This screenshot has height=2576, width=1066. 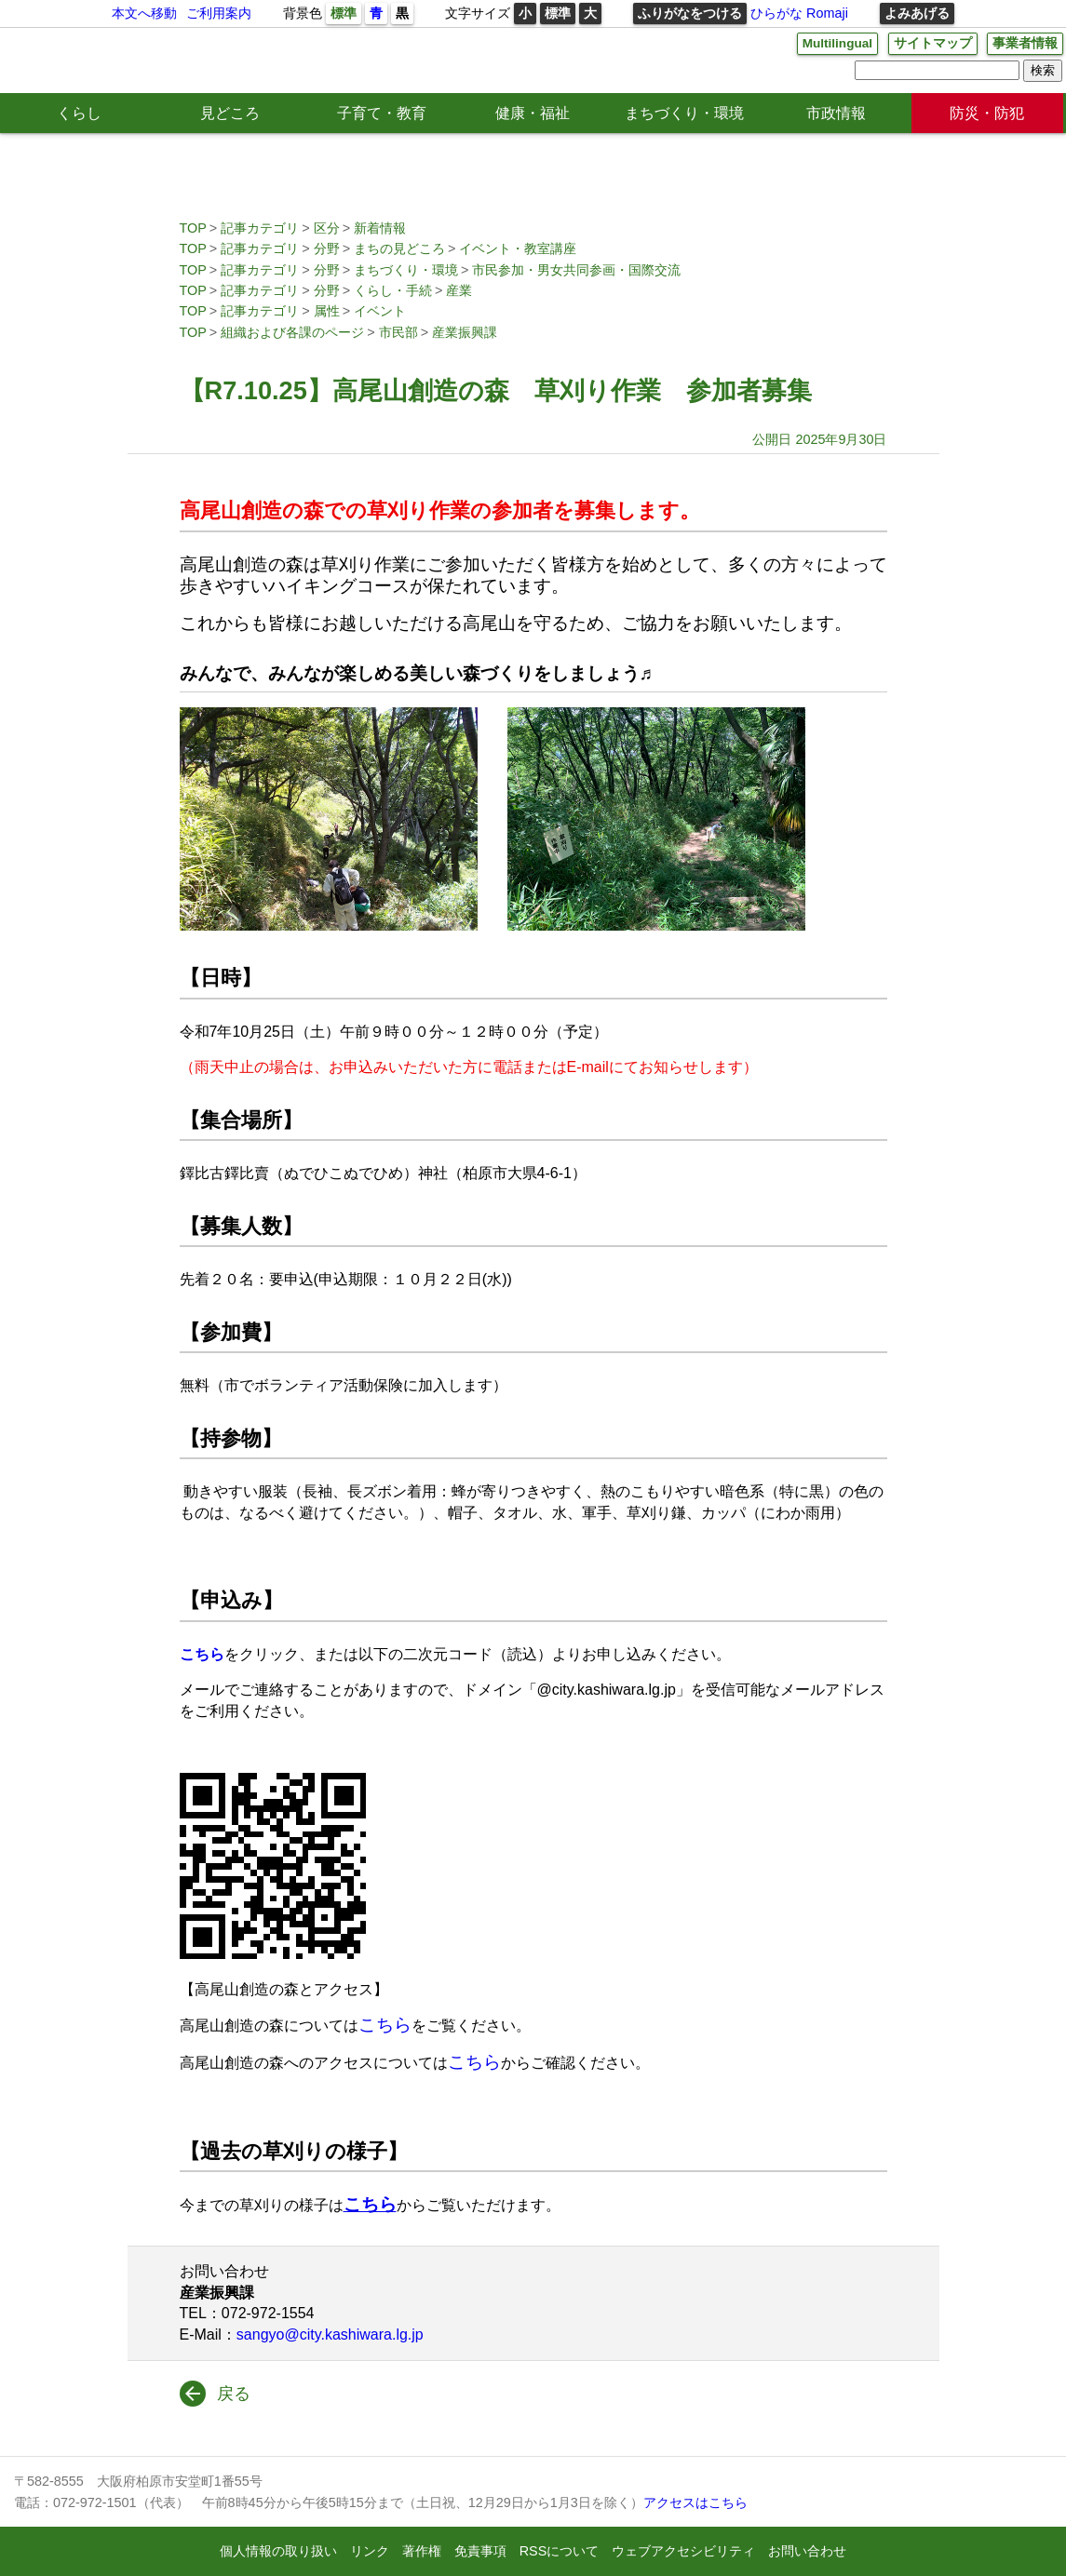 I want to click on 産業振興課, so click(x=464, y=332).